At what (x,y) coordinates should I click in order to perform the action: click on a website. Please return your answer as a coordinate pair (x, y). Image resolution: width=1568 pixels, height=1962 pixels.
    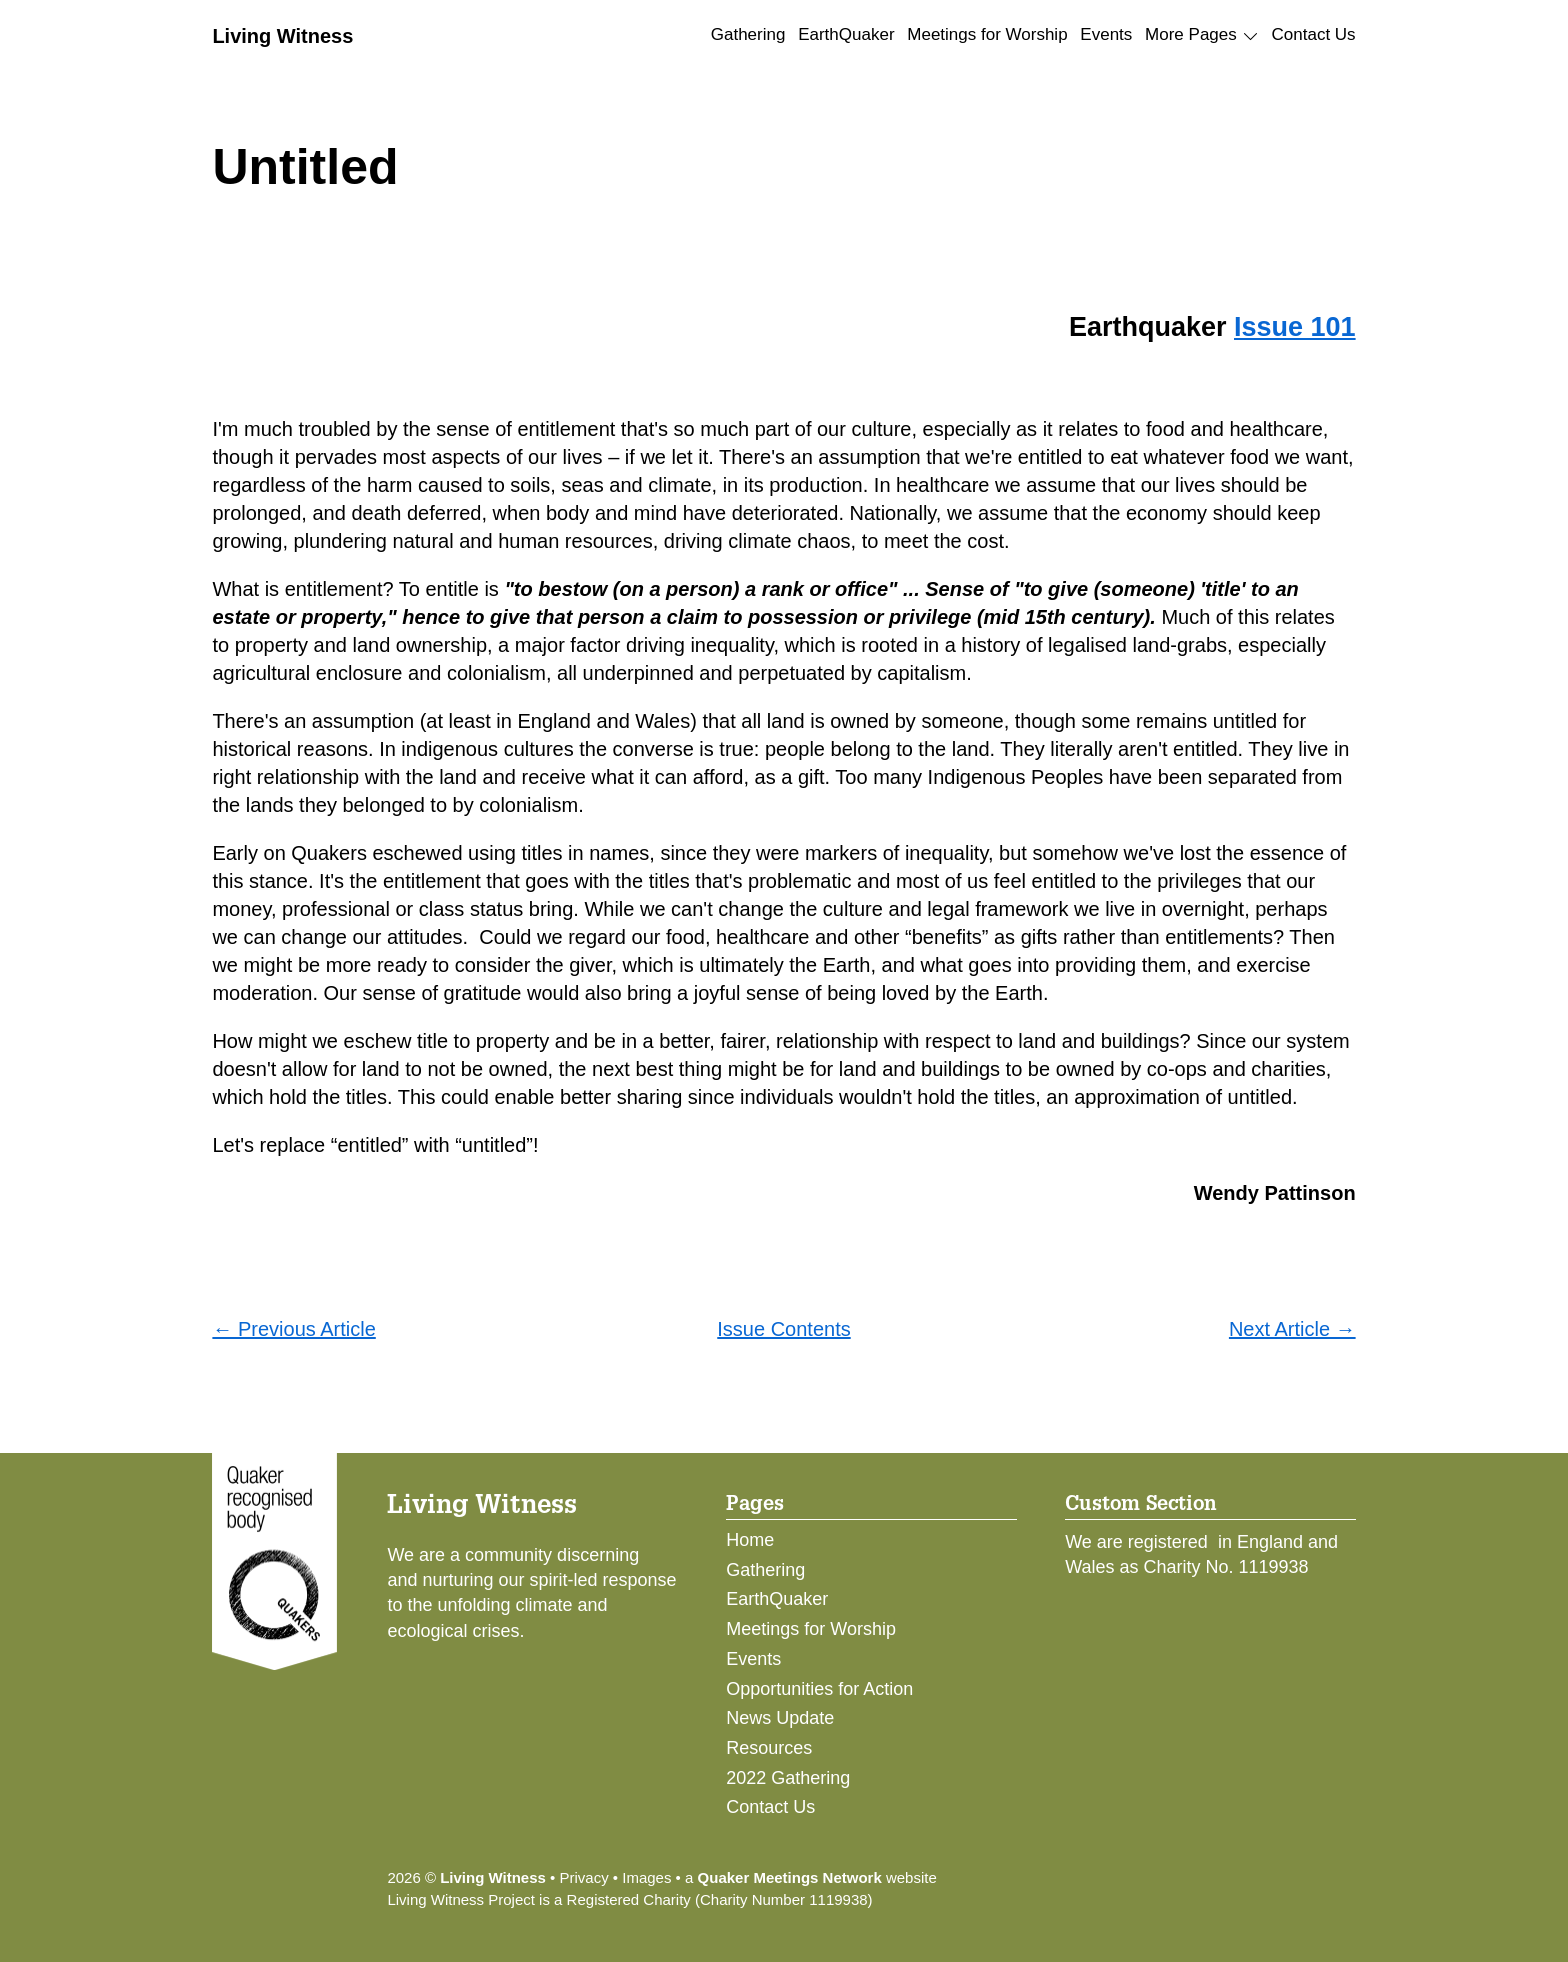
    Looking at the image, I should click on (811, 1877).